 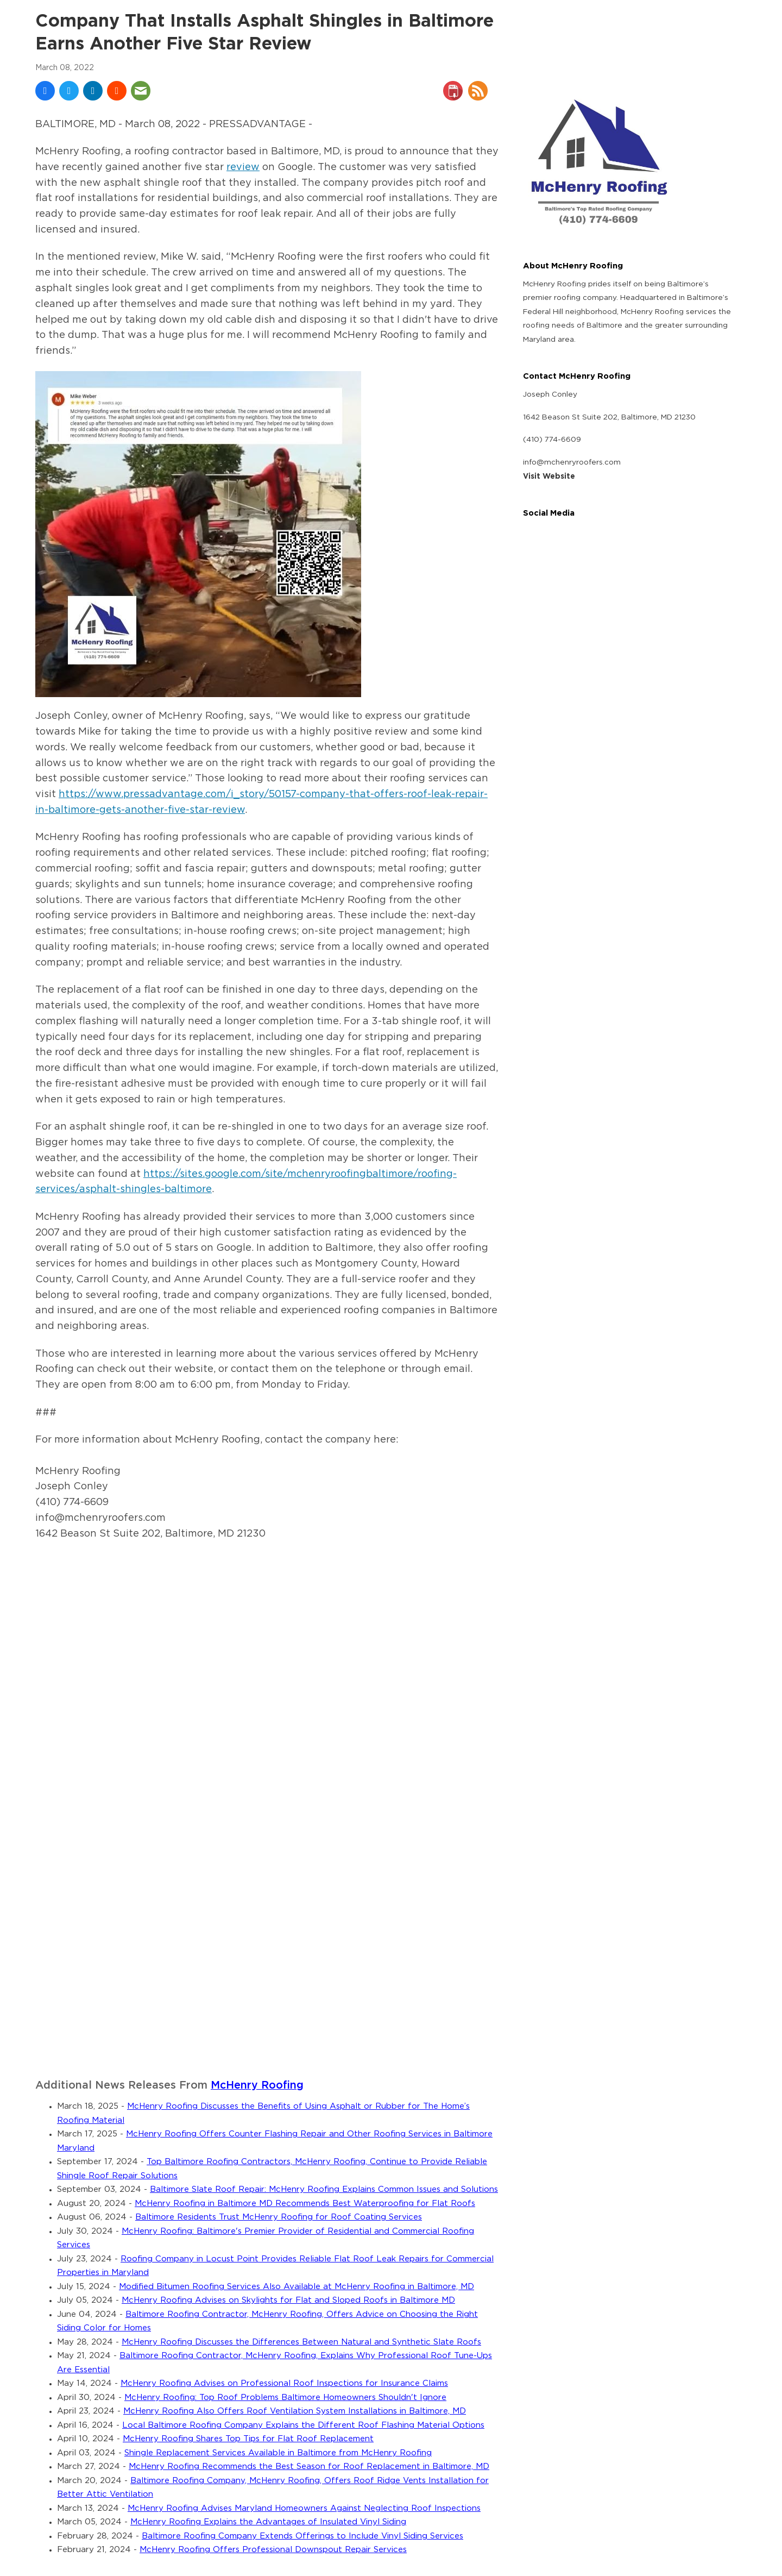 What do you see at coordinates (309, 2466) in the screenshot?
I see `McHenry Roofing Recommends the Best Season for Roof Replacement in Baltimore, MD` at bounding box center [309, 2466].